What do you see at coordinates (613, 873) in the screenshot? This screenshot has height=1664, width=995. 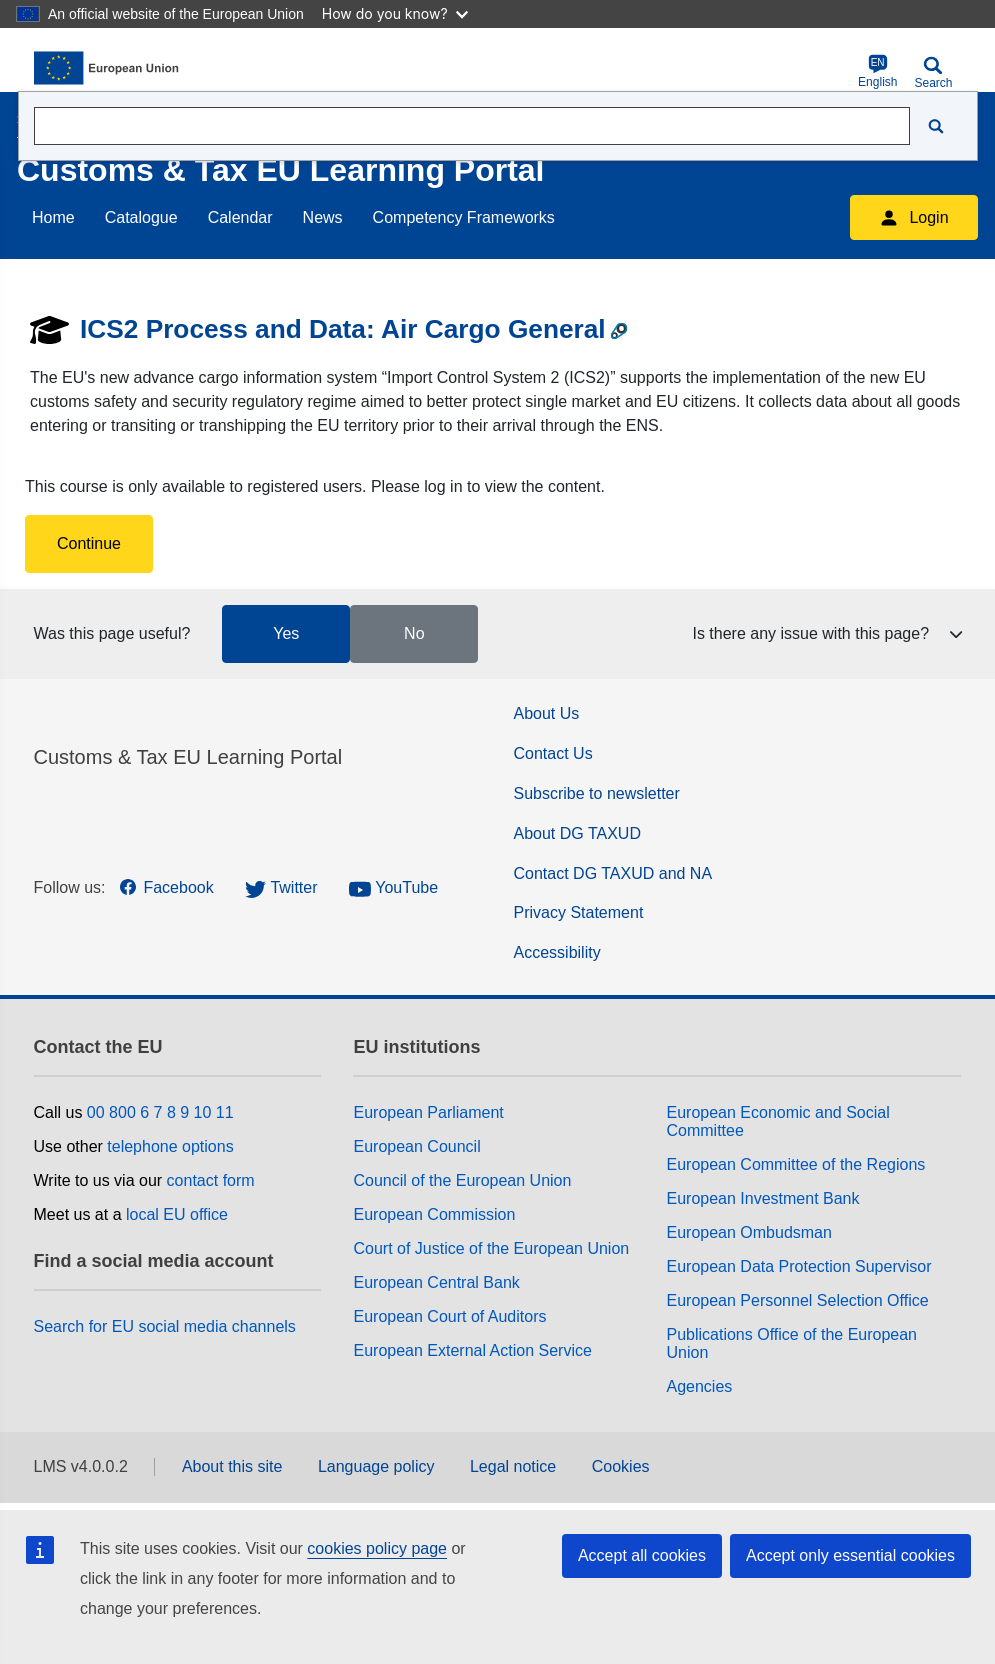 I see `Contact DG TAXUD and NA` at bounding box center [613, 873].